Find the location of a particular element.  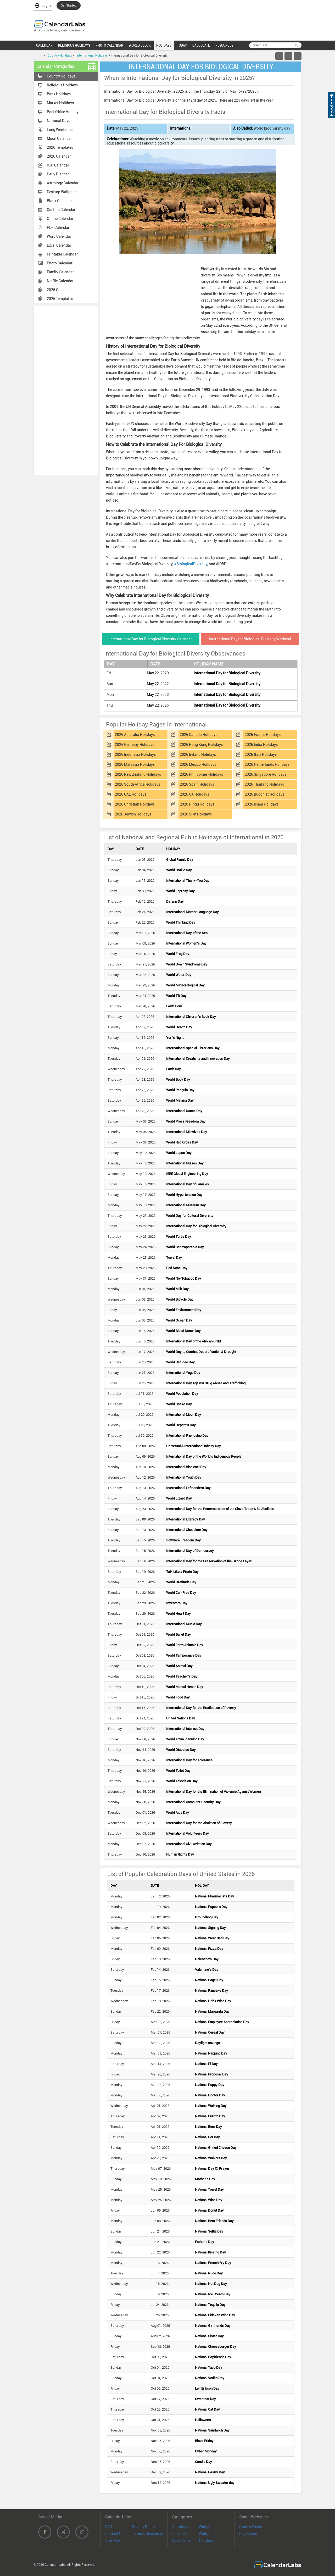

World Water Day is located at coordinates (178, 975).